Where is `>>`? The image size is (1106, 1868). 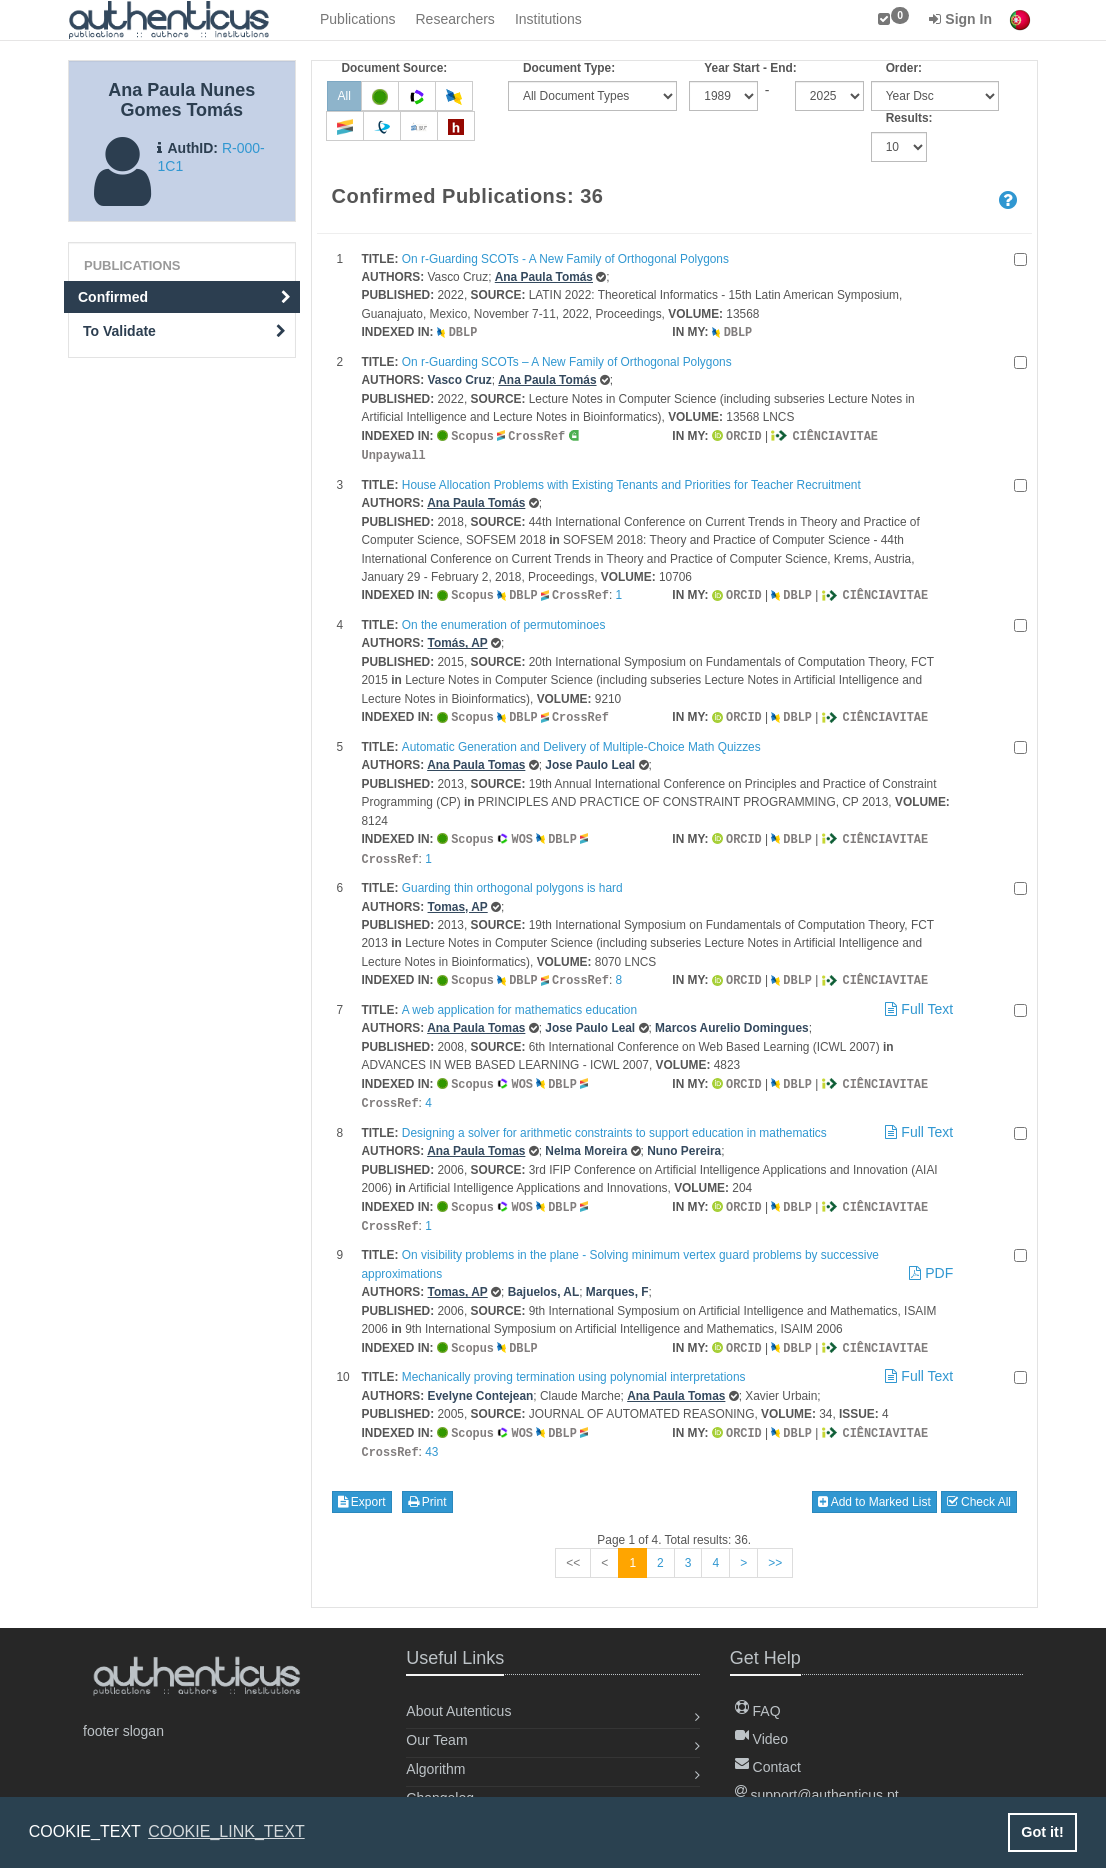
>> is located at coordinates (775, 1548).